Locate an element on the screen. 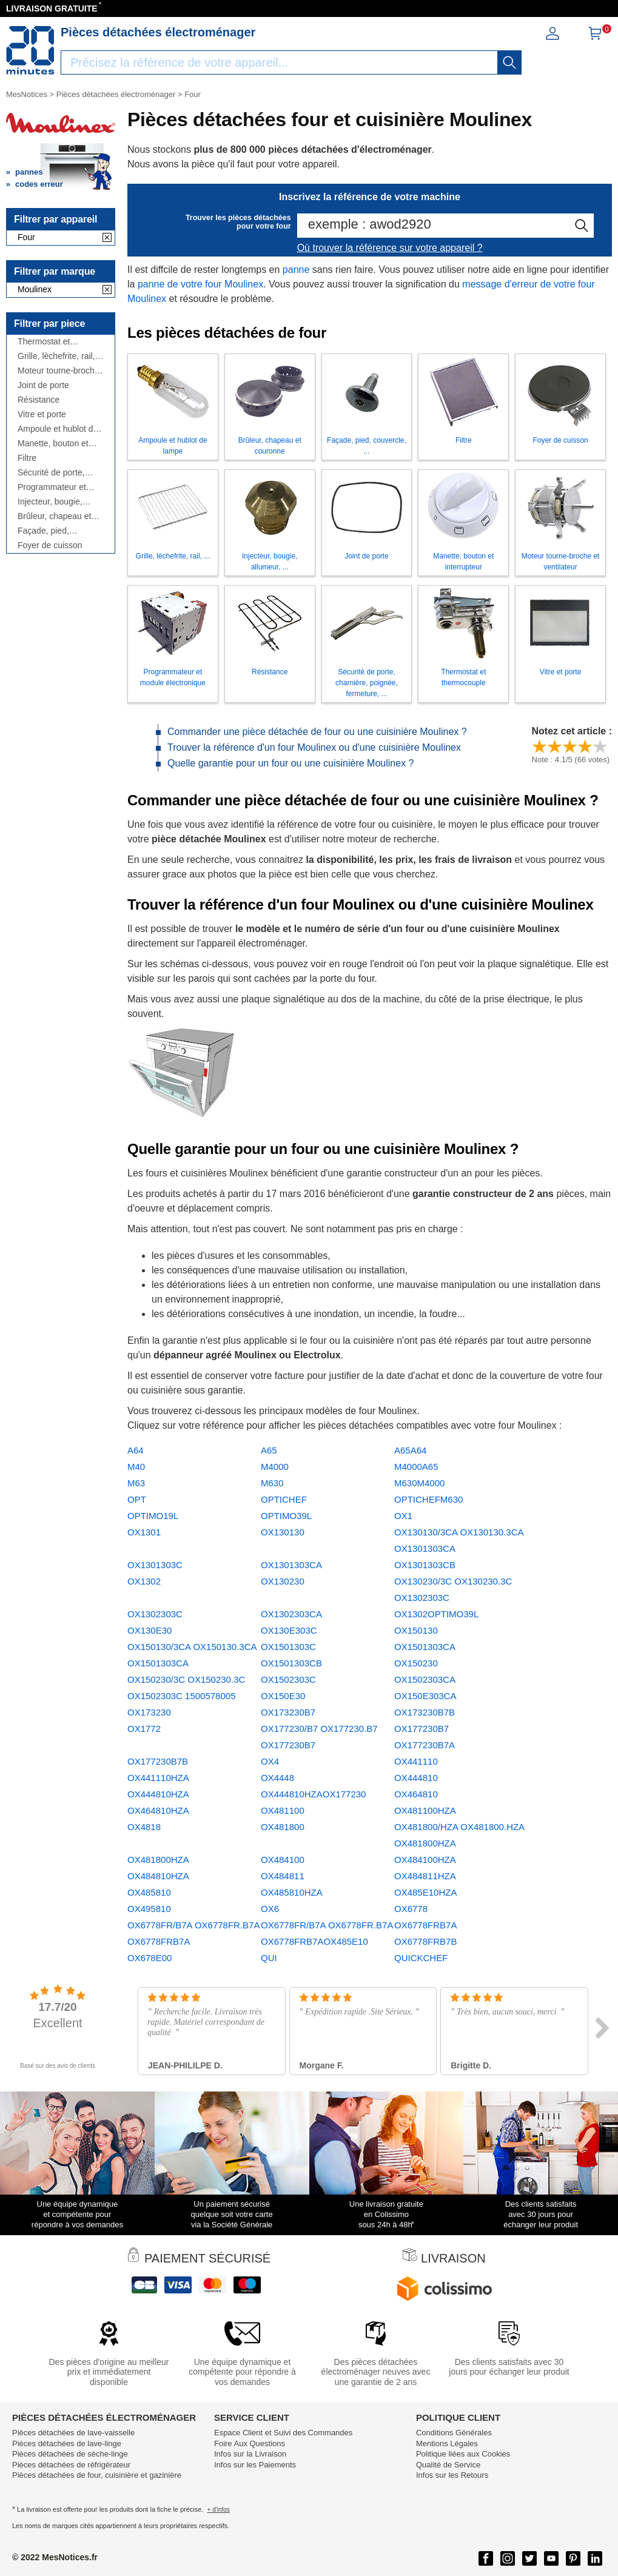 The width and height of the screenshot is (618, 2576). + d'infos is located at coordinates (218, 2509).